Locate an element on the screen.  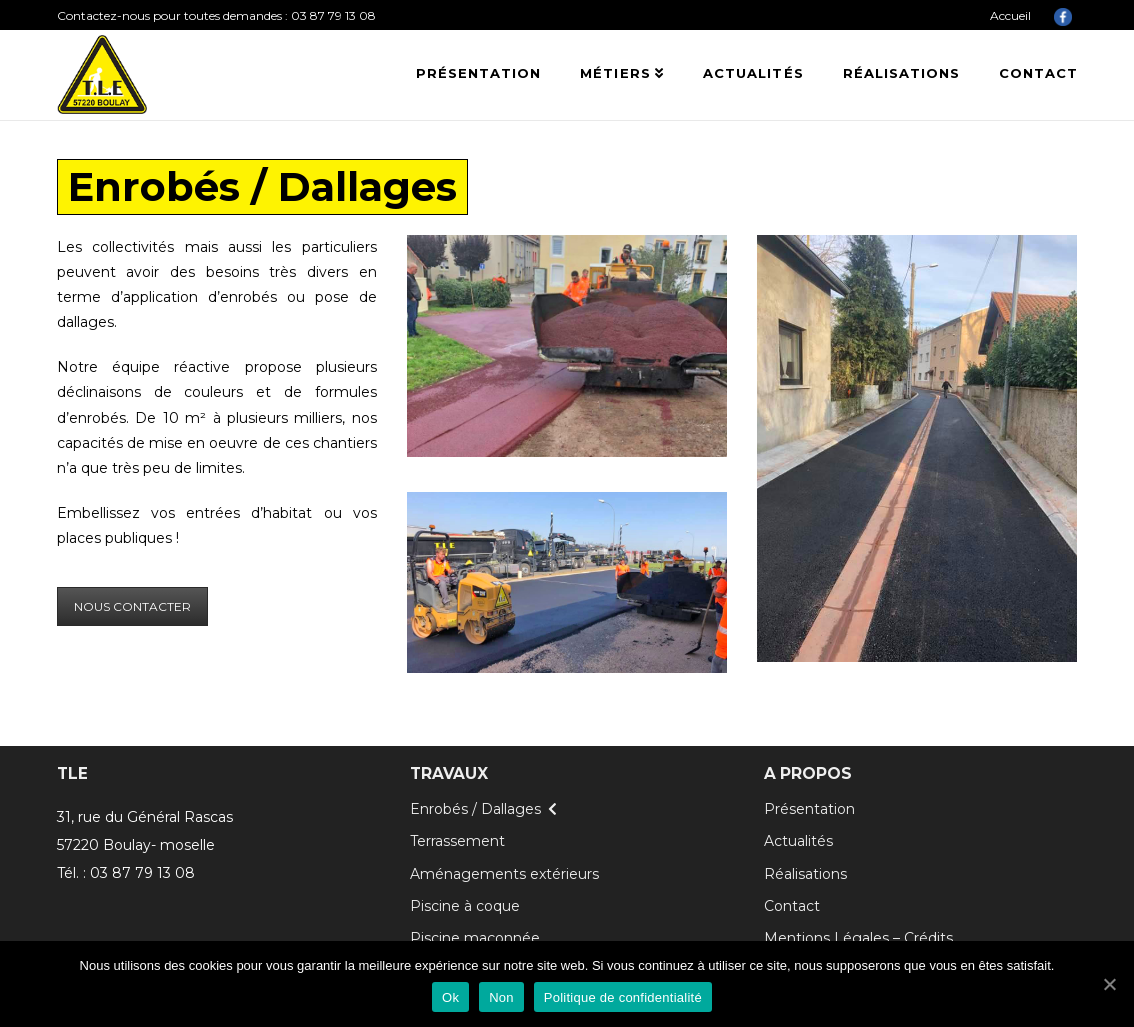
Aménagements extérieurs is located at coordinates (504, 874).